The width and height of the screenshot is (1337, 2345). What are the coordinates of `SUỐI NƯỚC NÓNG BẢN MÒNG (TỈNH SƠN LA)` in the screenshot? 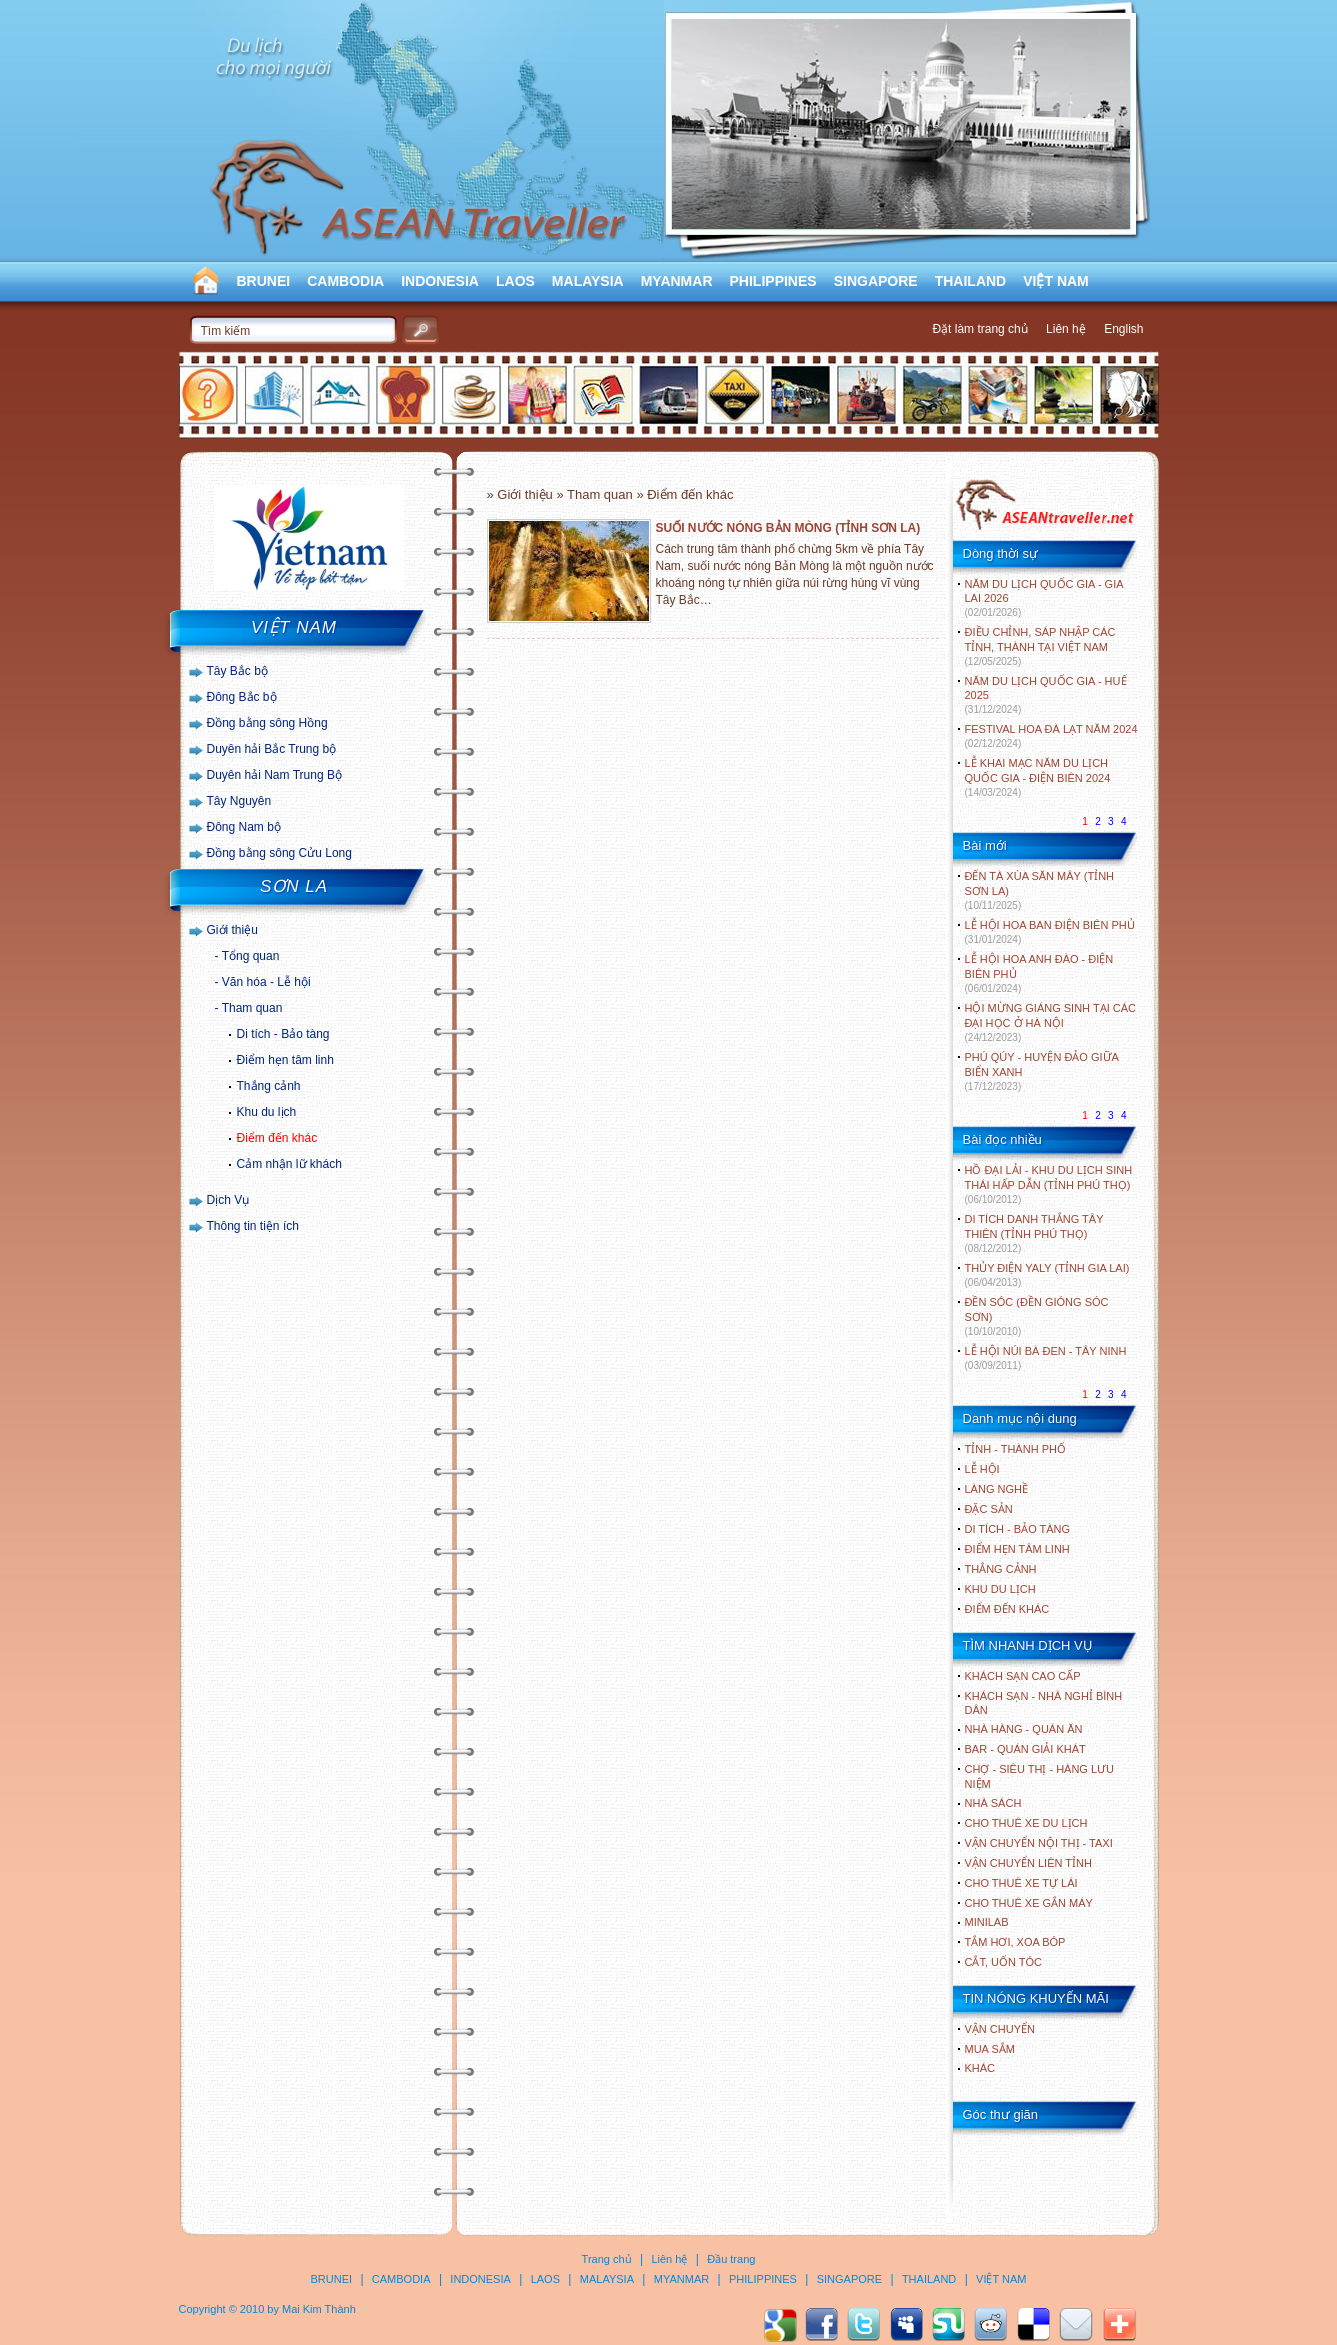 It's located at (788, 528).